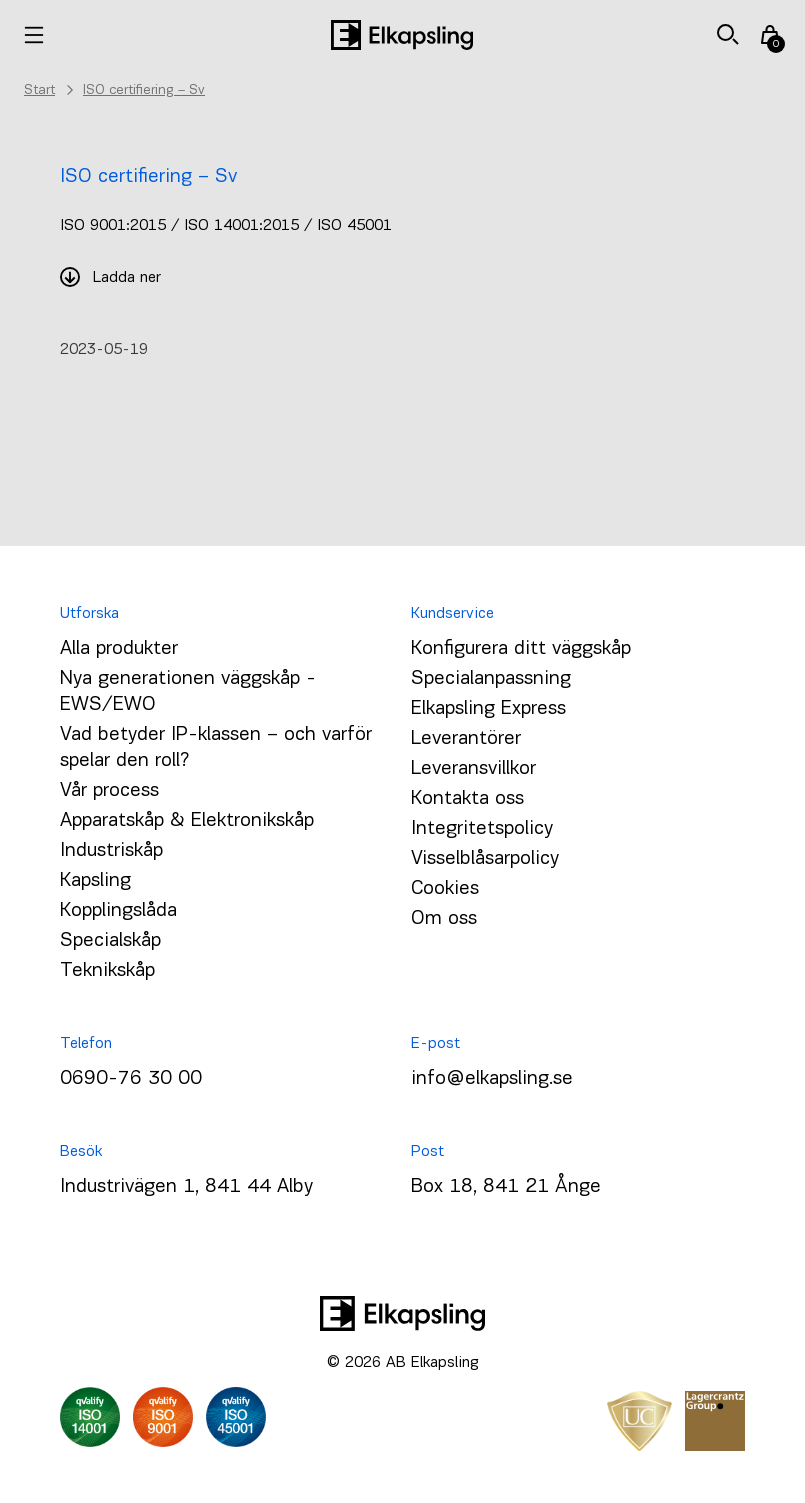  What do you see at coordinates (521, 649) in the screenshot?
I see `Konfigurera ditt väggskåp` at bounding box center [521, 649].